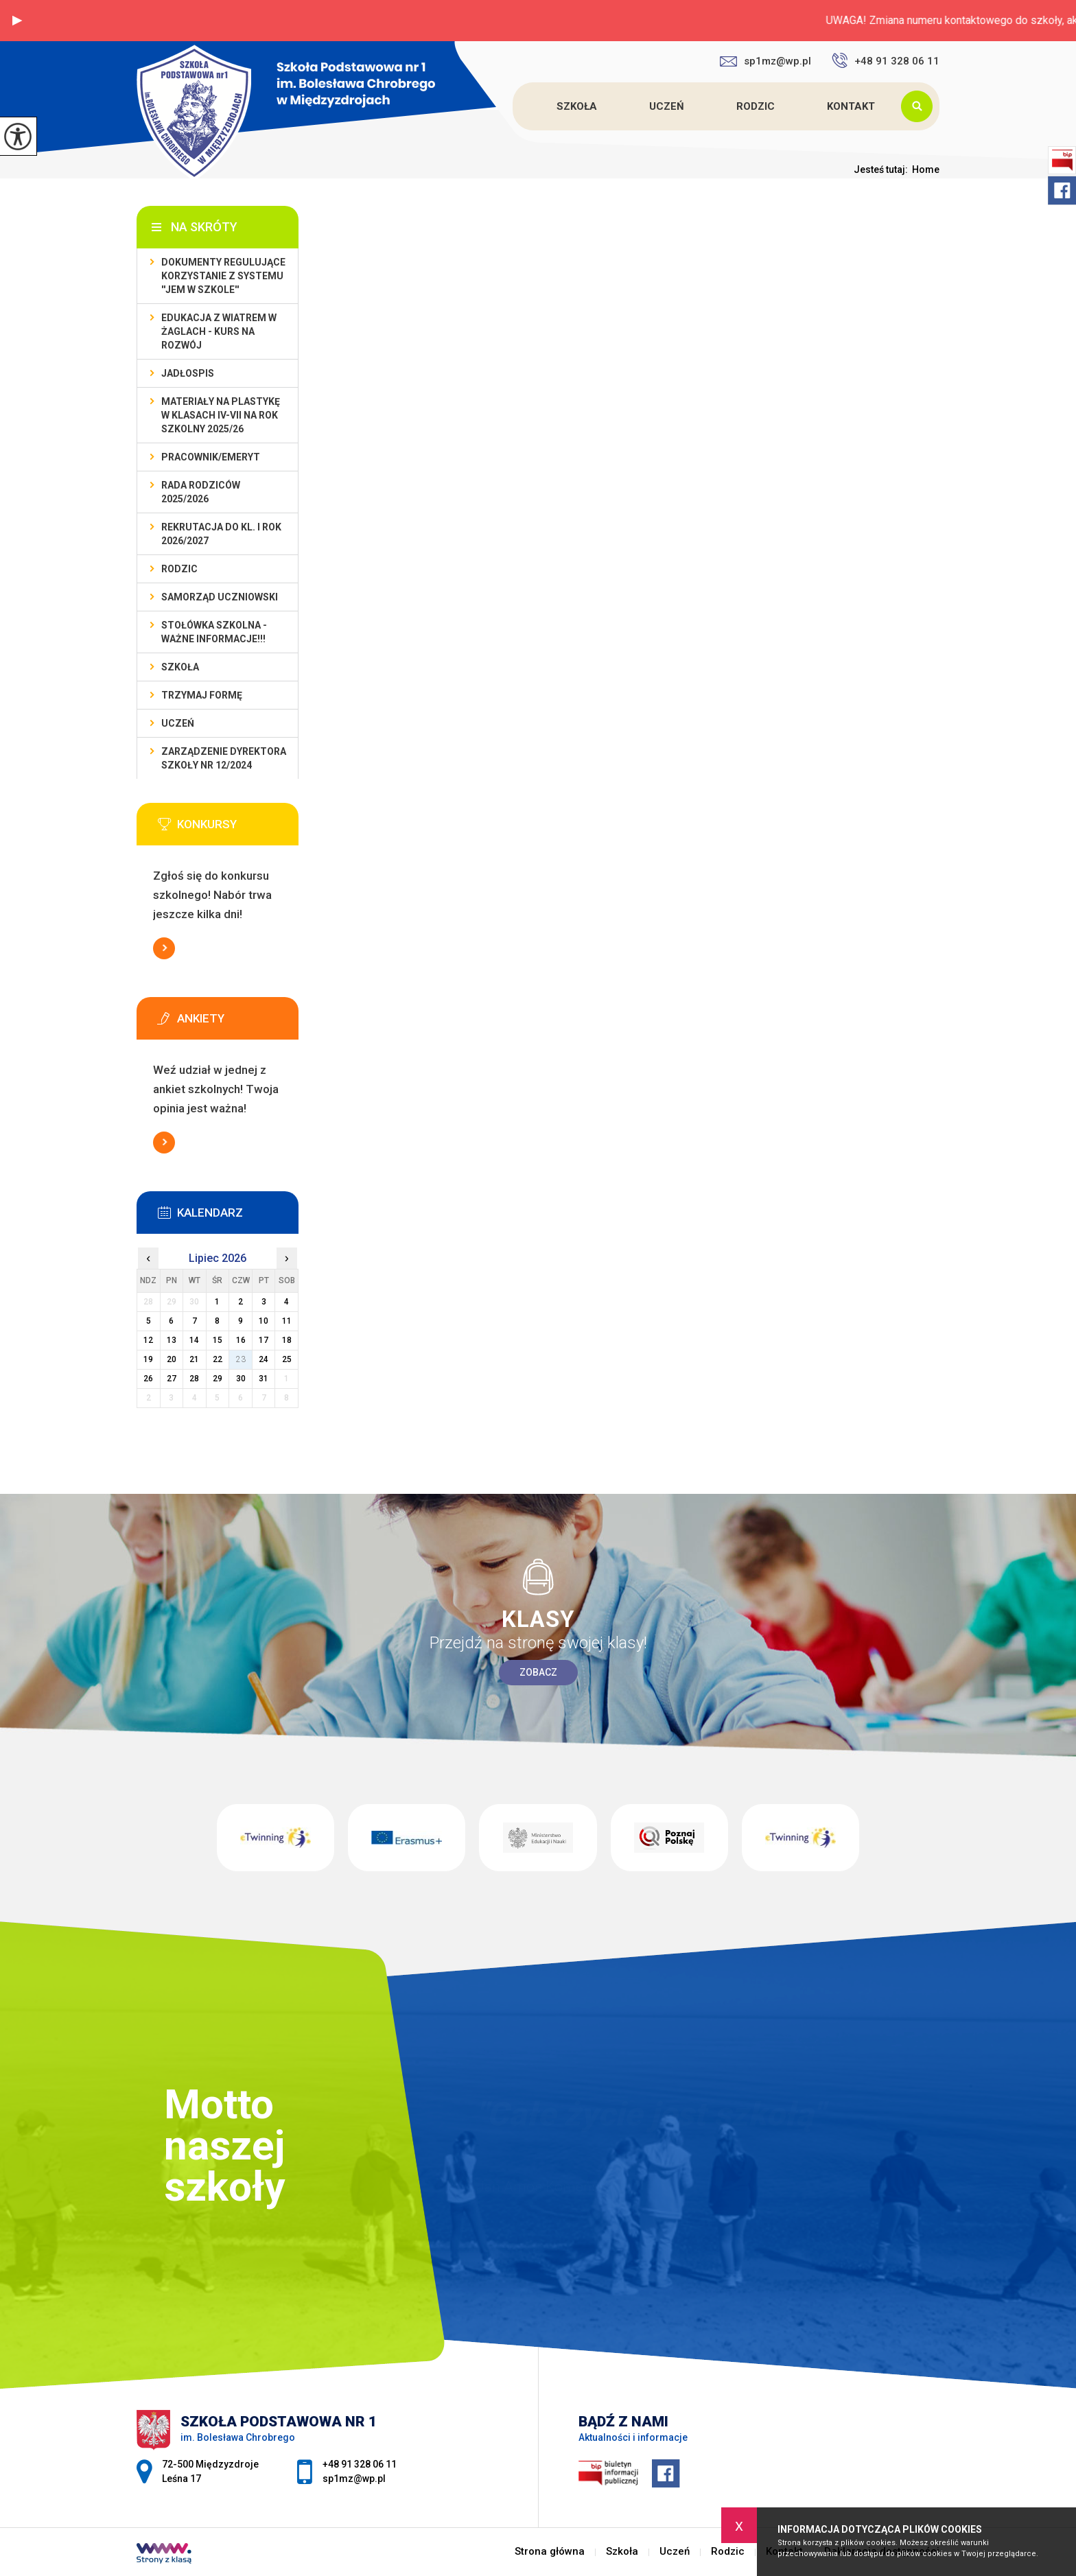 The image size is (1076, 2576). I want to click on Samorząd Uczniowski, so click(219, 597).